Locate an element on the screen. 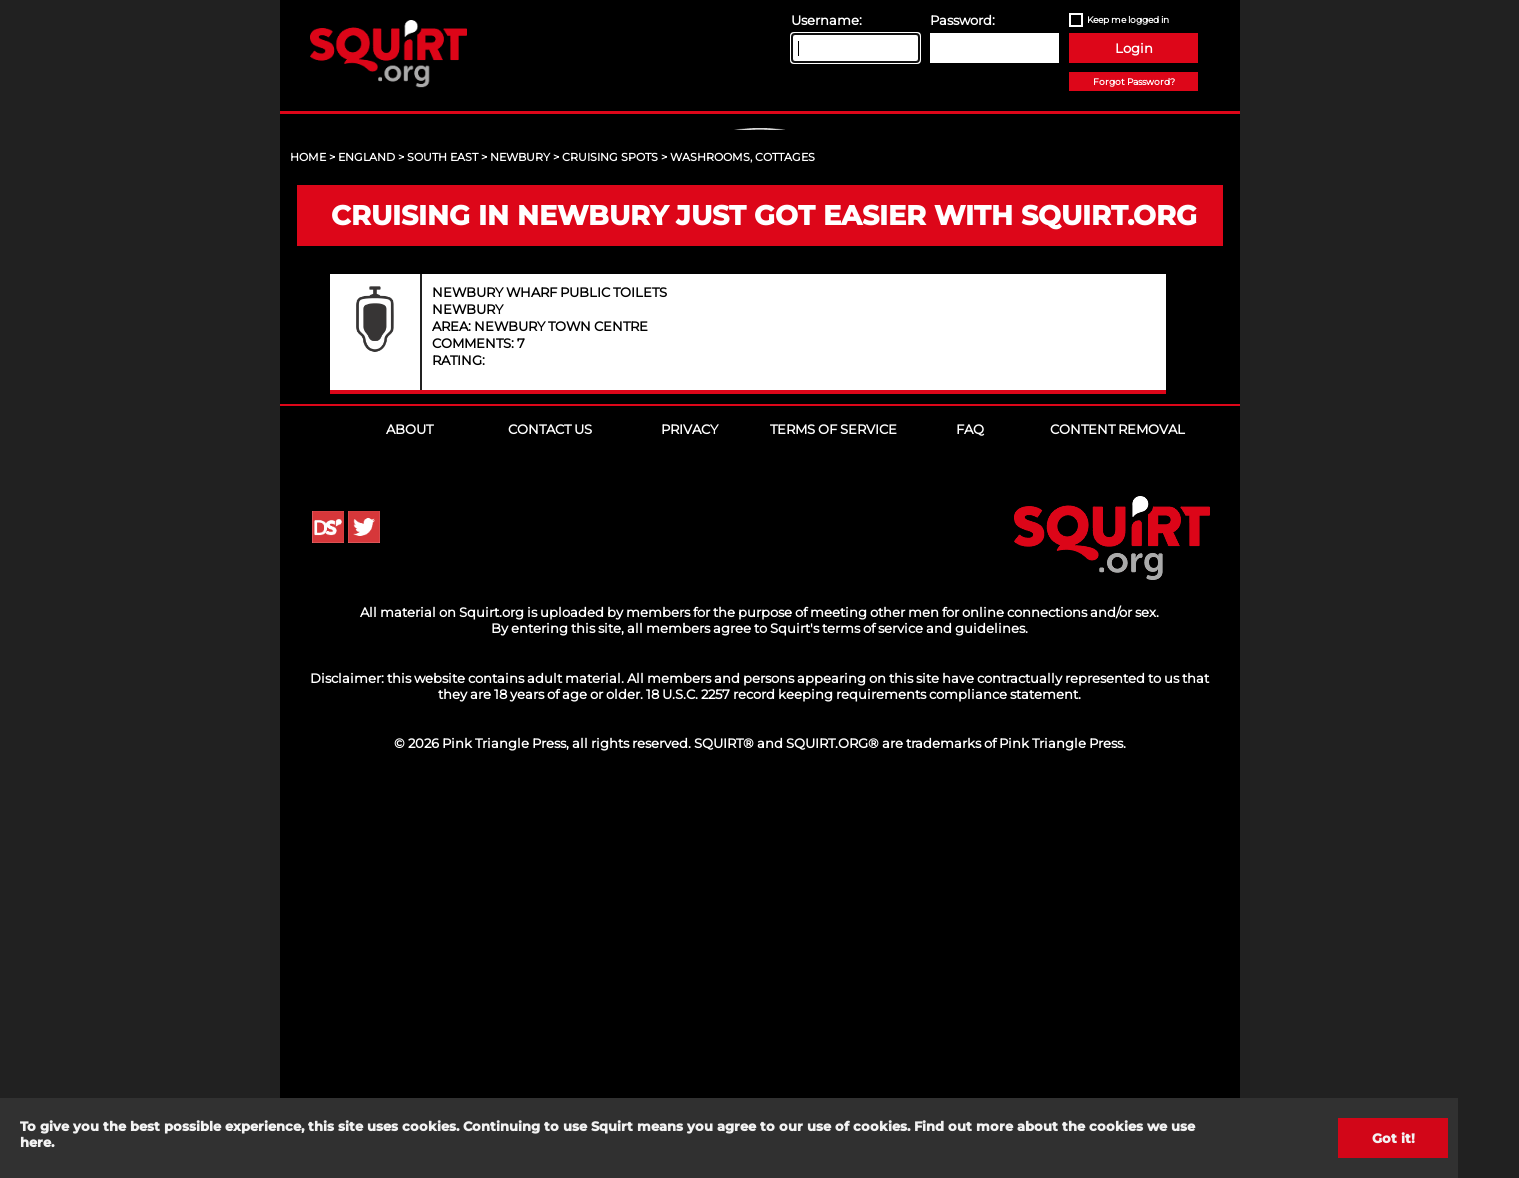  Password: is located at coordinates (962, 20).